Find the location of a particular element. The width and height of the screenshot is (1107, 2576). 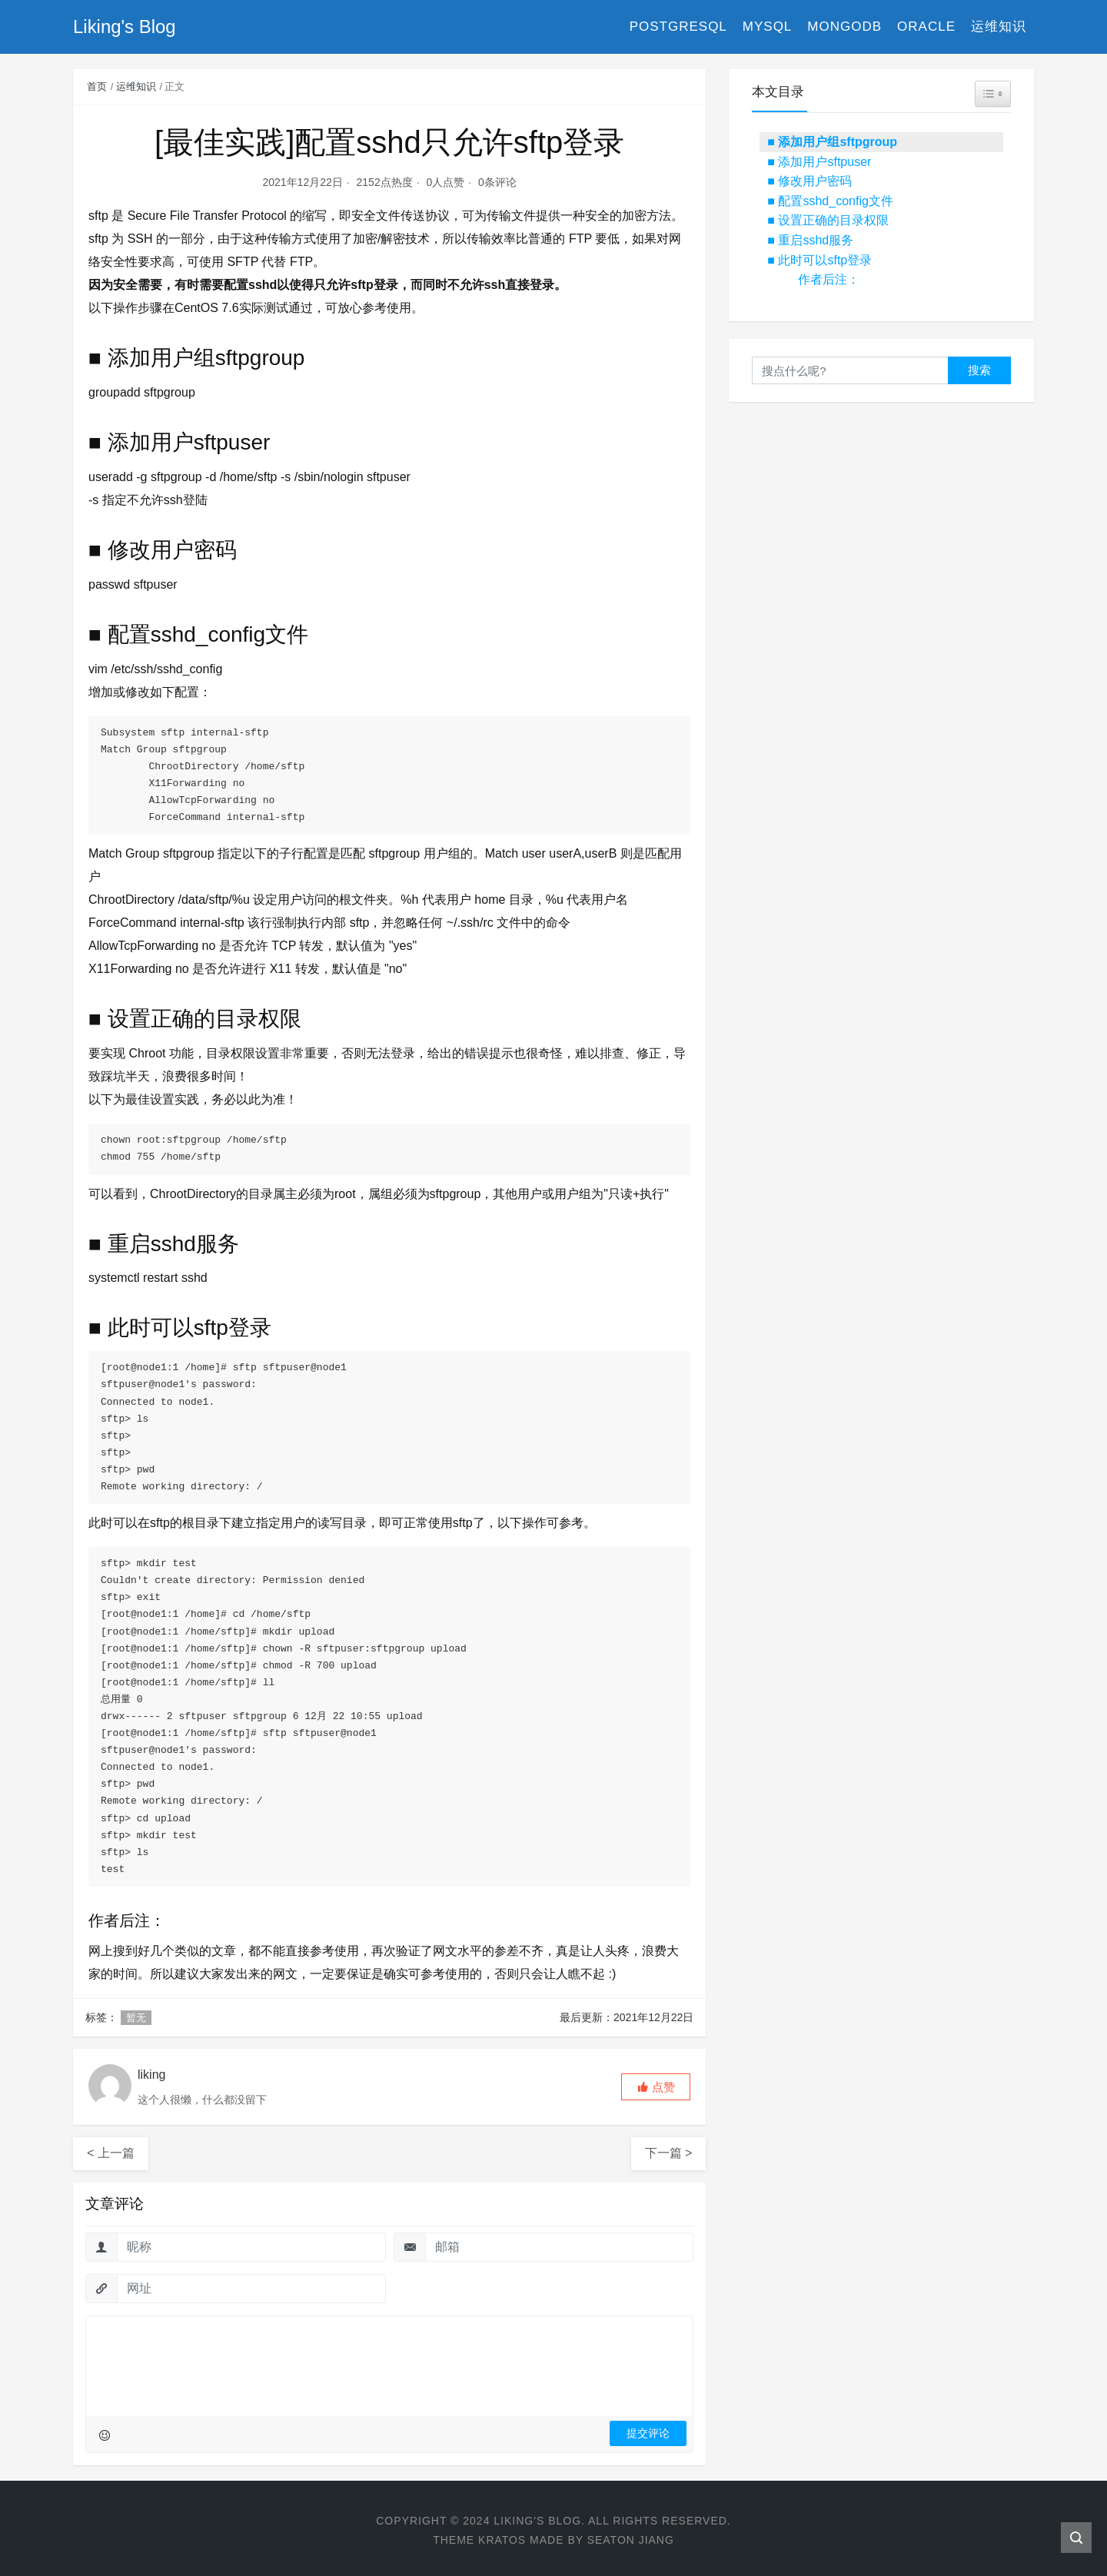

■ 修改用户密码 is located at coordinates (809, 181).